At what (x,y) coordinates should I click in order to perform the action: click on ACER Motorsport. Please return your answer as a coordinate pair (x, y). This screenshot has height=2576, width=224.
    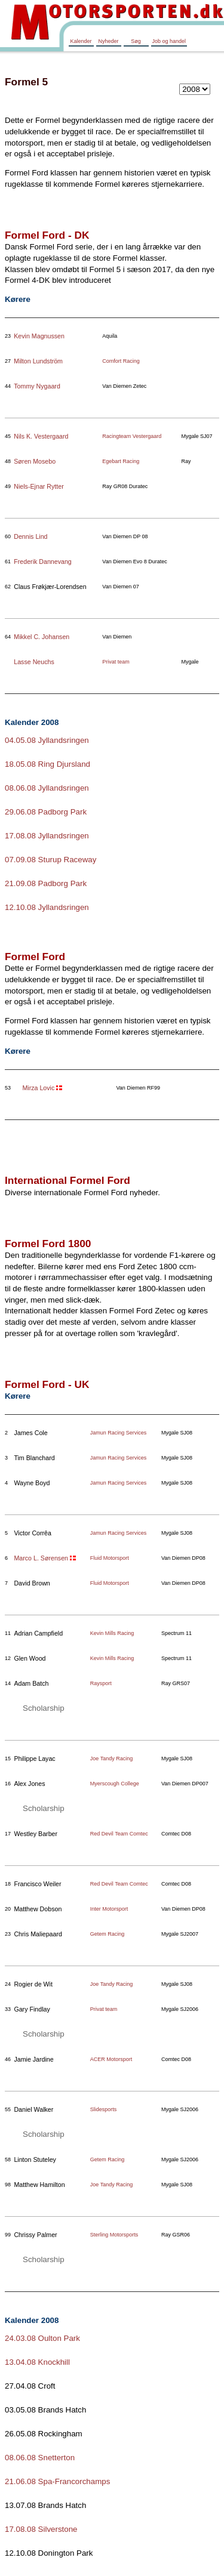
    Looking at the image, I should click on (111, 2059).